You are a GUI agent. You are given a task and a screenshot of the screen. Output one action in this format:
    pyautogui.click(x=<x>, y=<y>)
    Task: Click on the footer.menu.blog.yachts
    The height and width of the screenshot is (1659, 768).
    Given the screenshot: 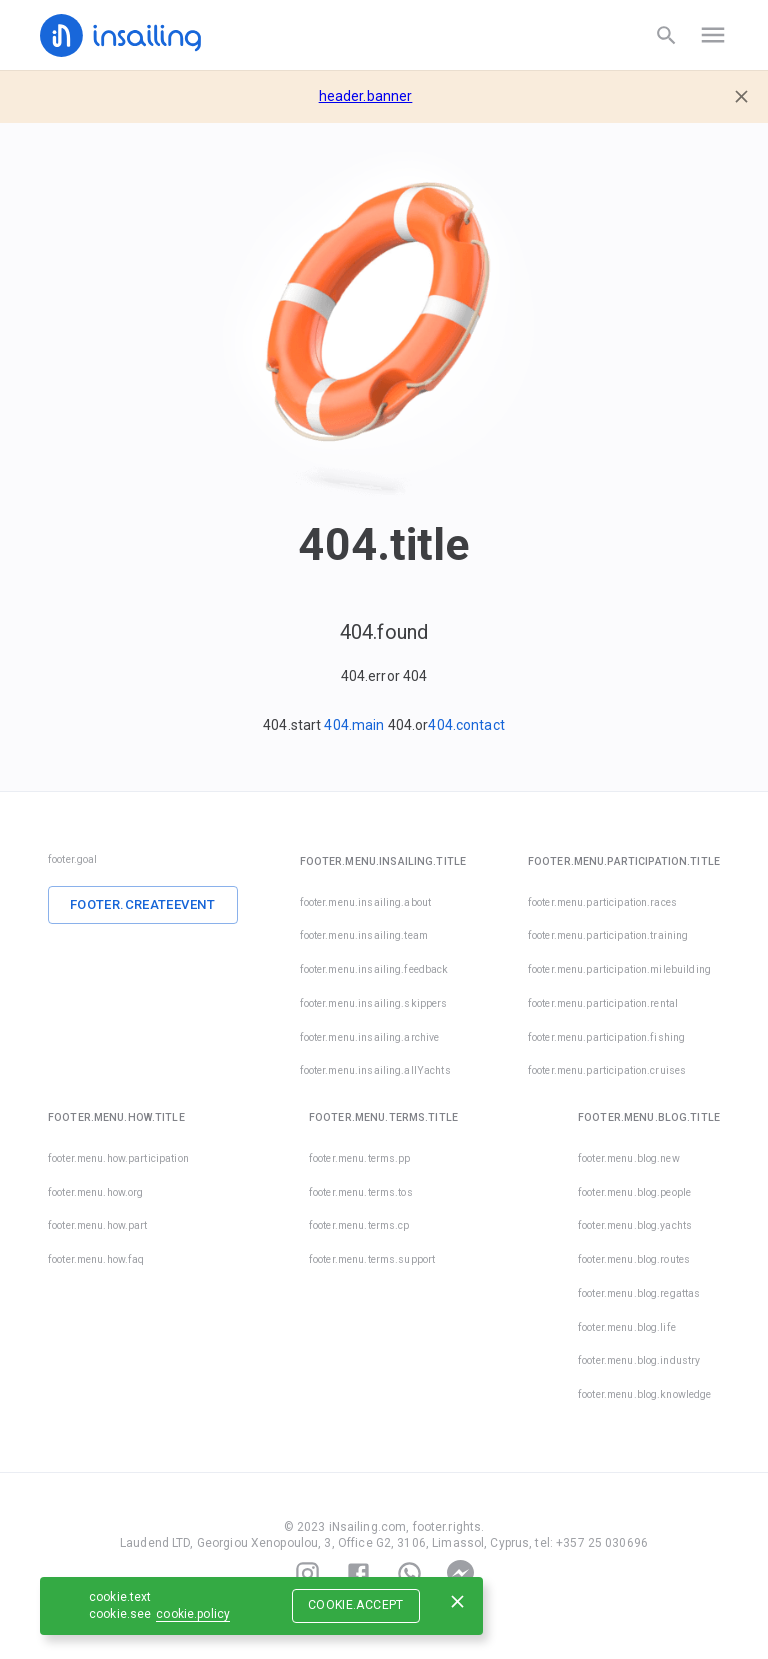 What is the action you would take?
    pyautogui.click(x=635, y=1225)
    